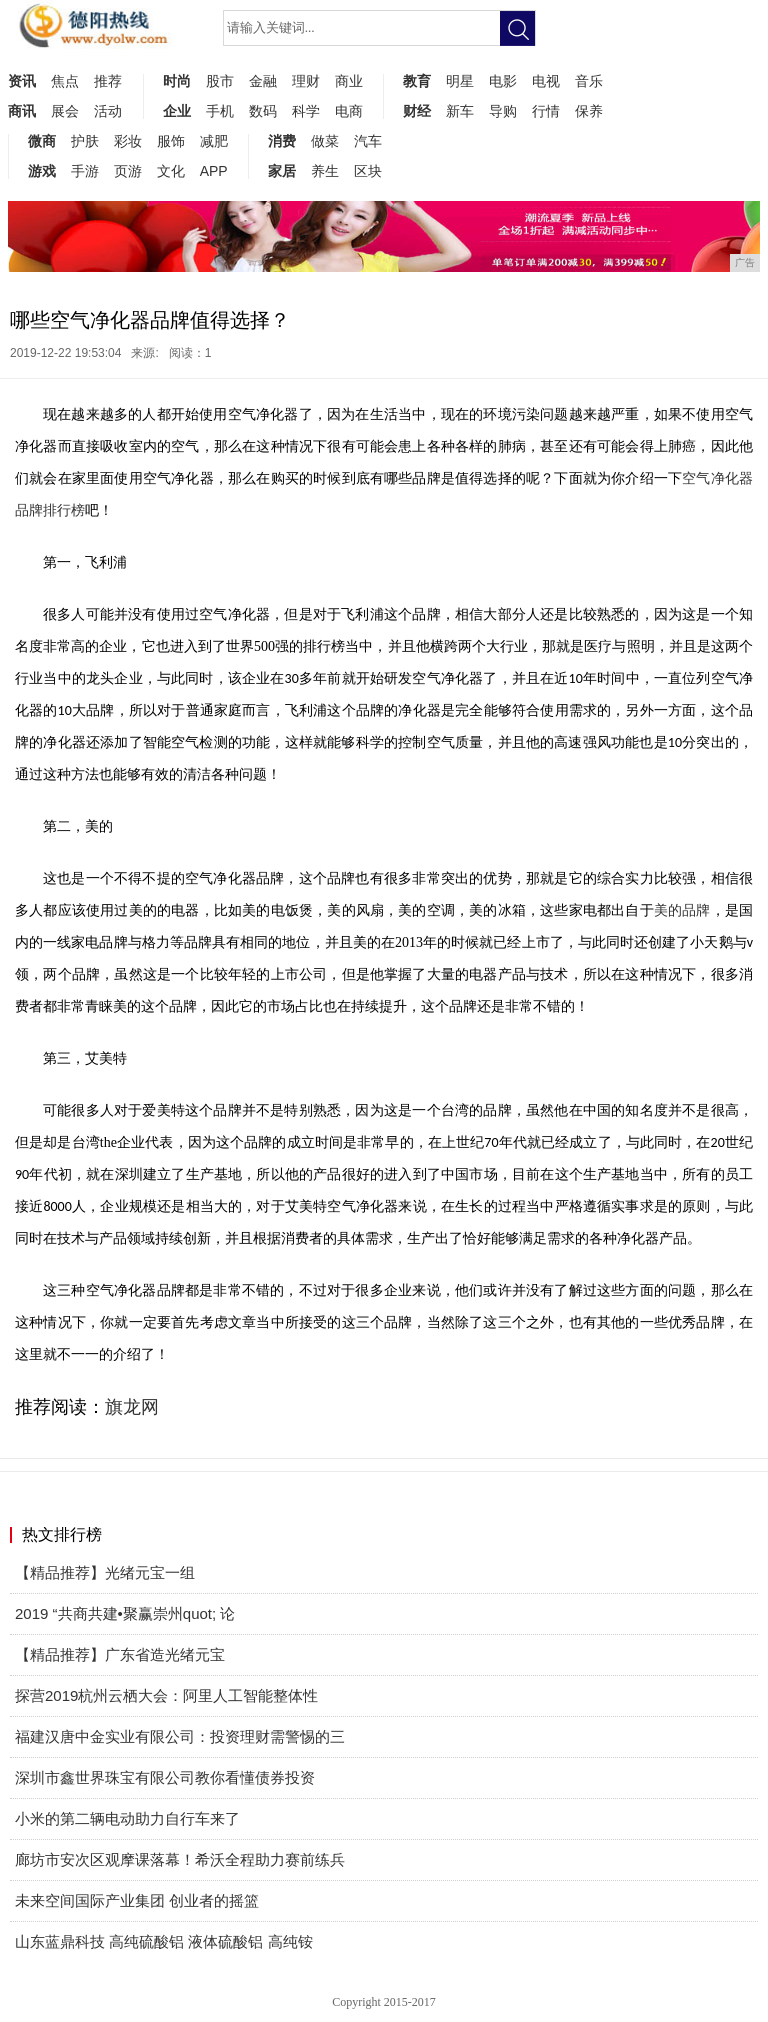 This screenshot has height=2022, width=768. I want to click on 页游, so click(128, 171).